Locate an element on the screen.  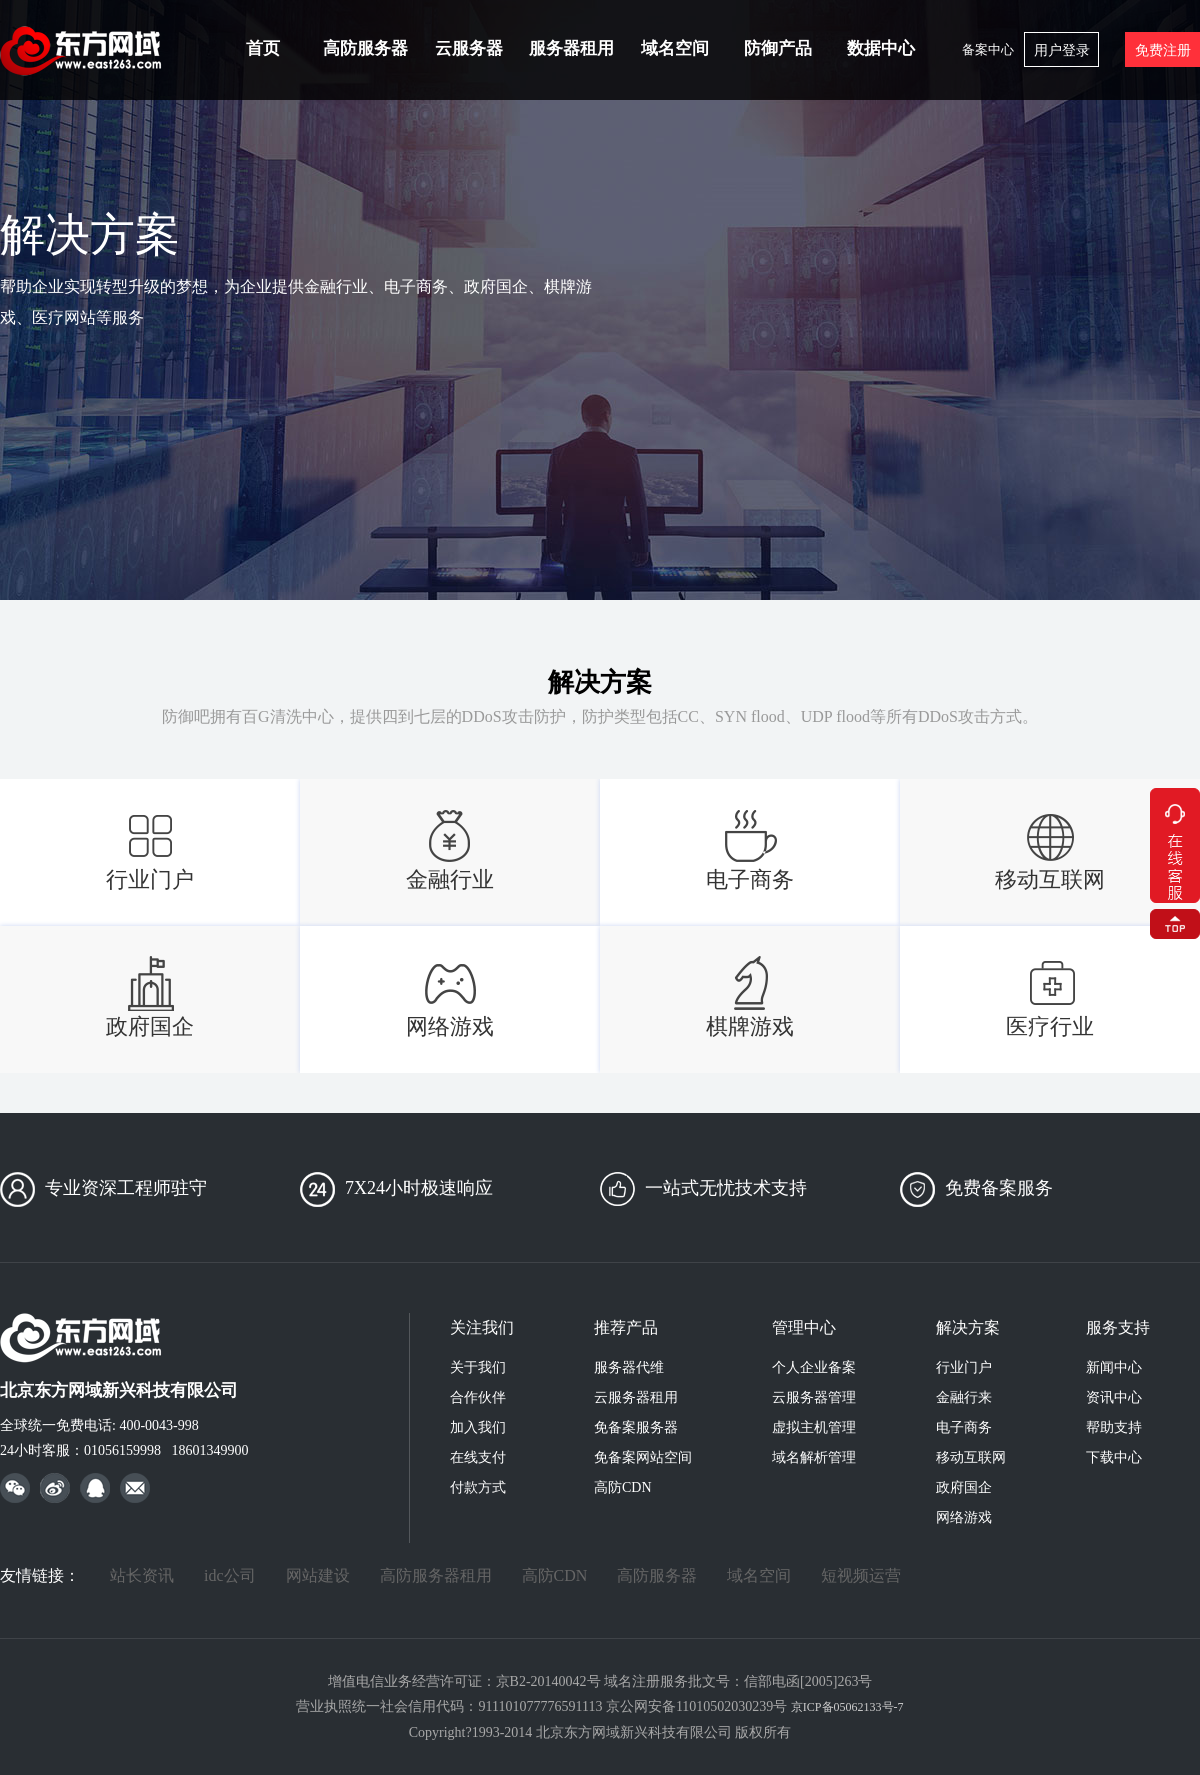
金融行来 is located at coordinates (964, 1397).